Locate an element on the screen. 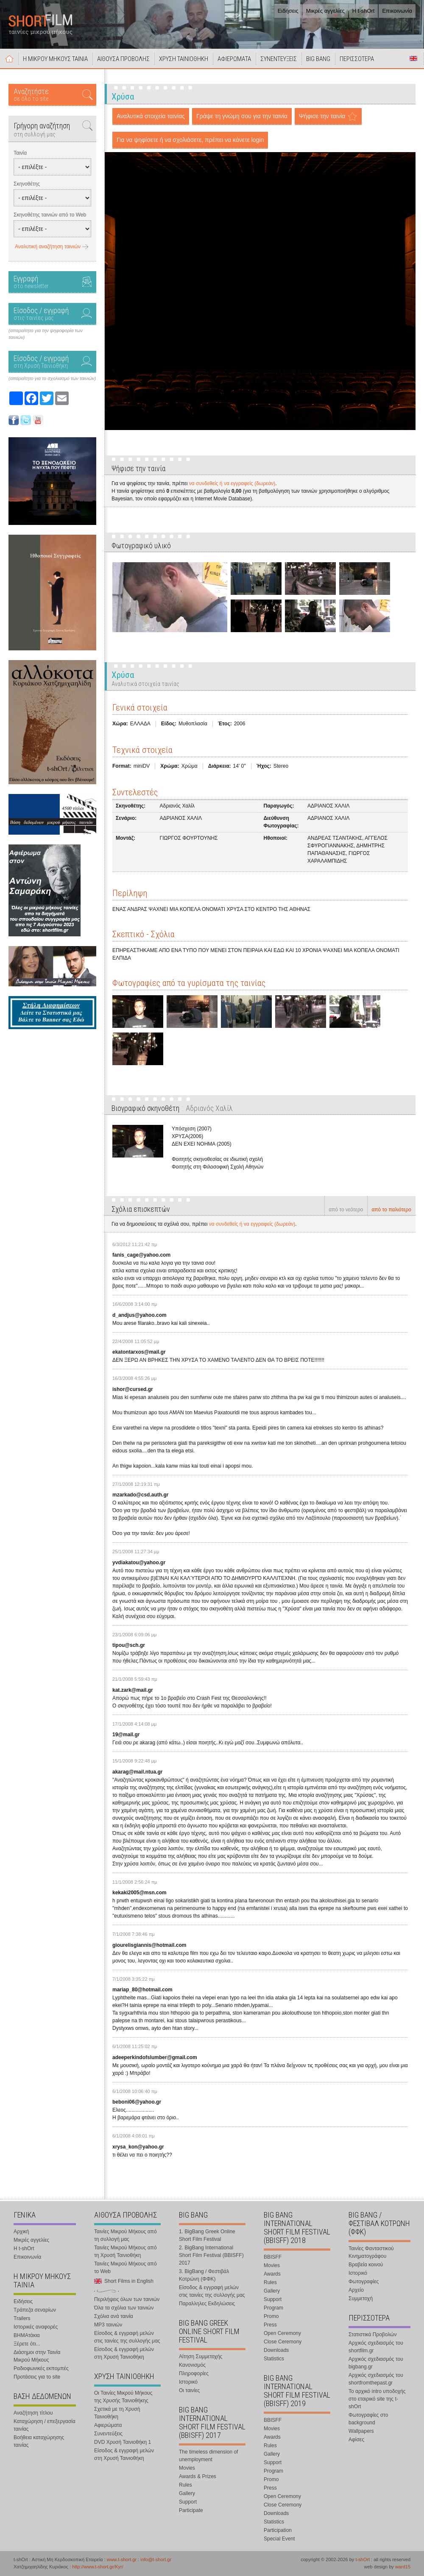 The height and width of the screenshot is (2576, 424). Σχόλια ανά ταινία is located at coordinates (113, 2316).